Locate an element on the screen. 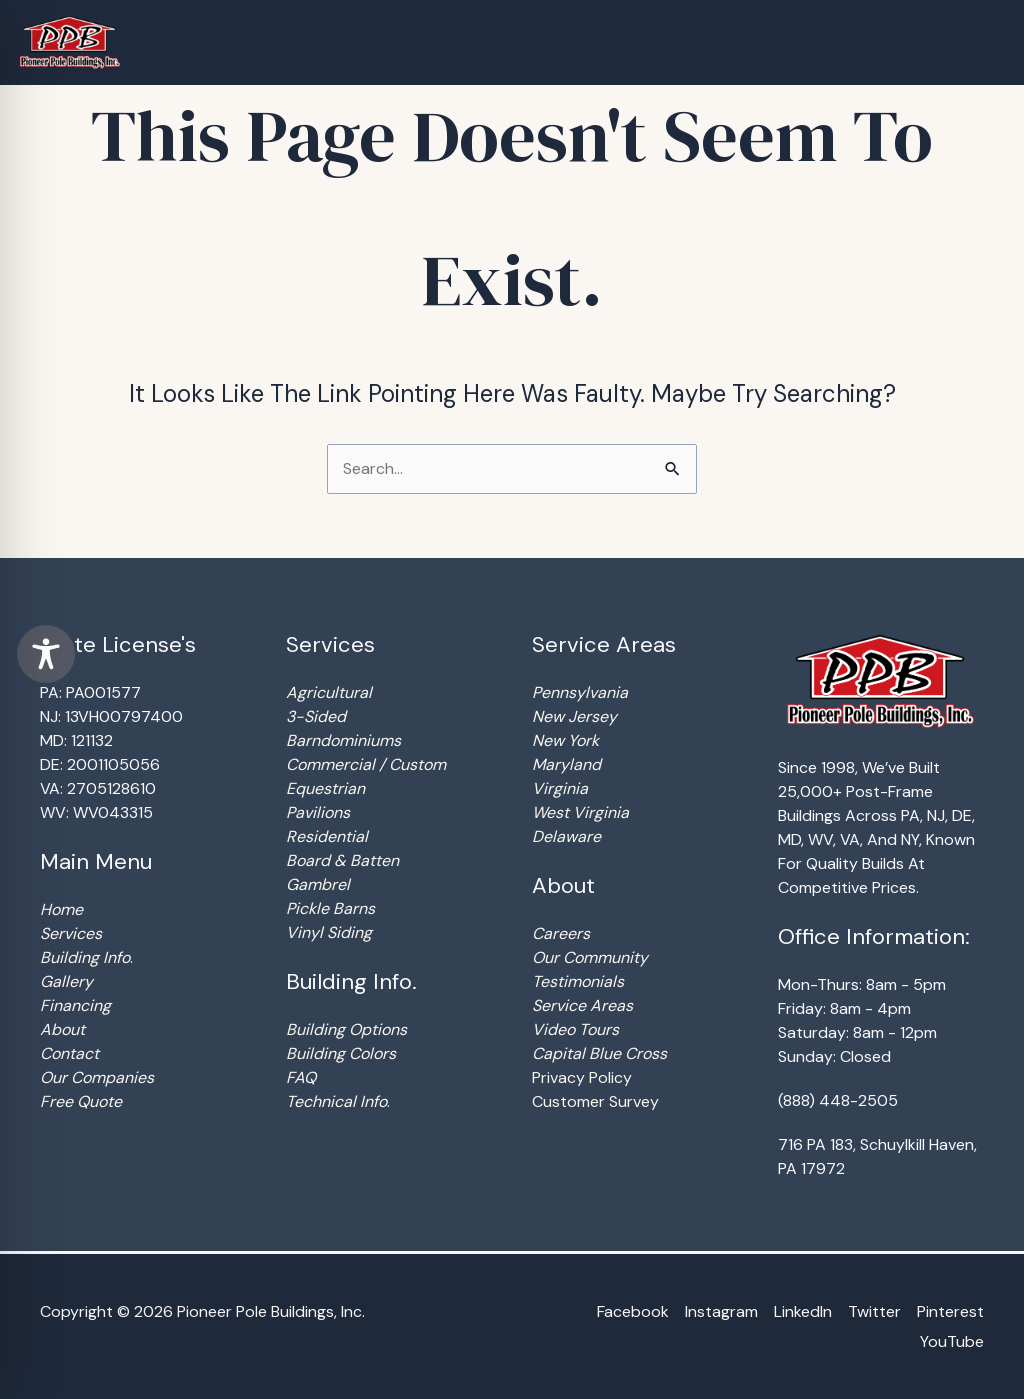 Image resolution: width=1024 pixels, height=1399 pixels. Privacy Policy is located at coordinates (582, 1077).